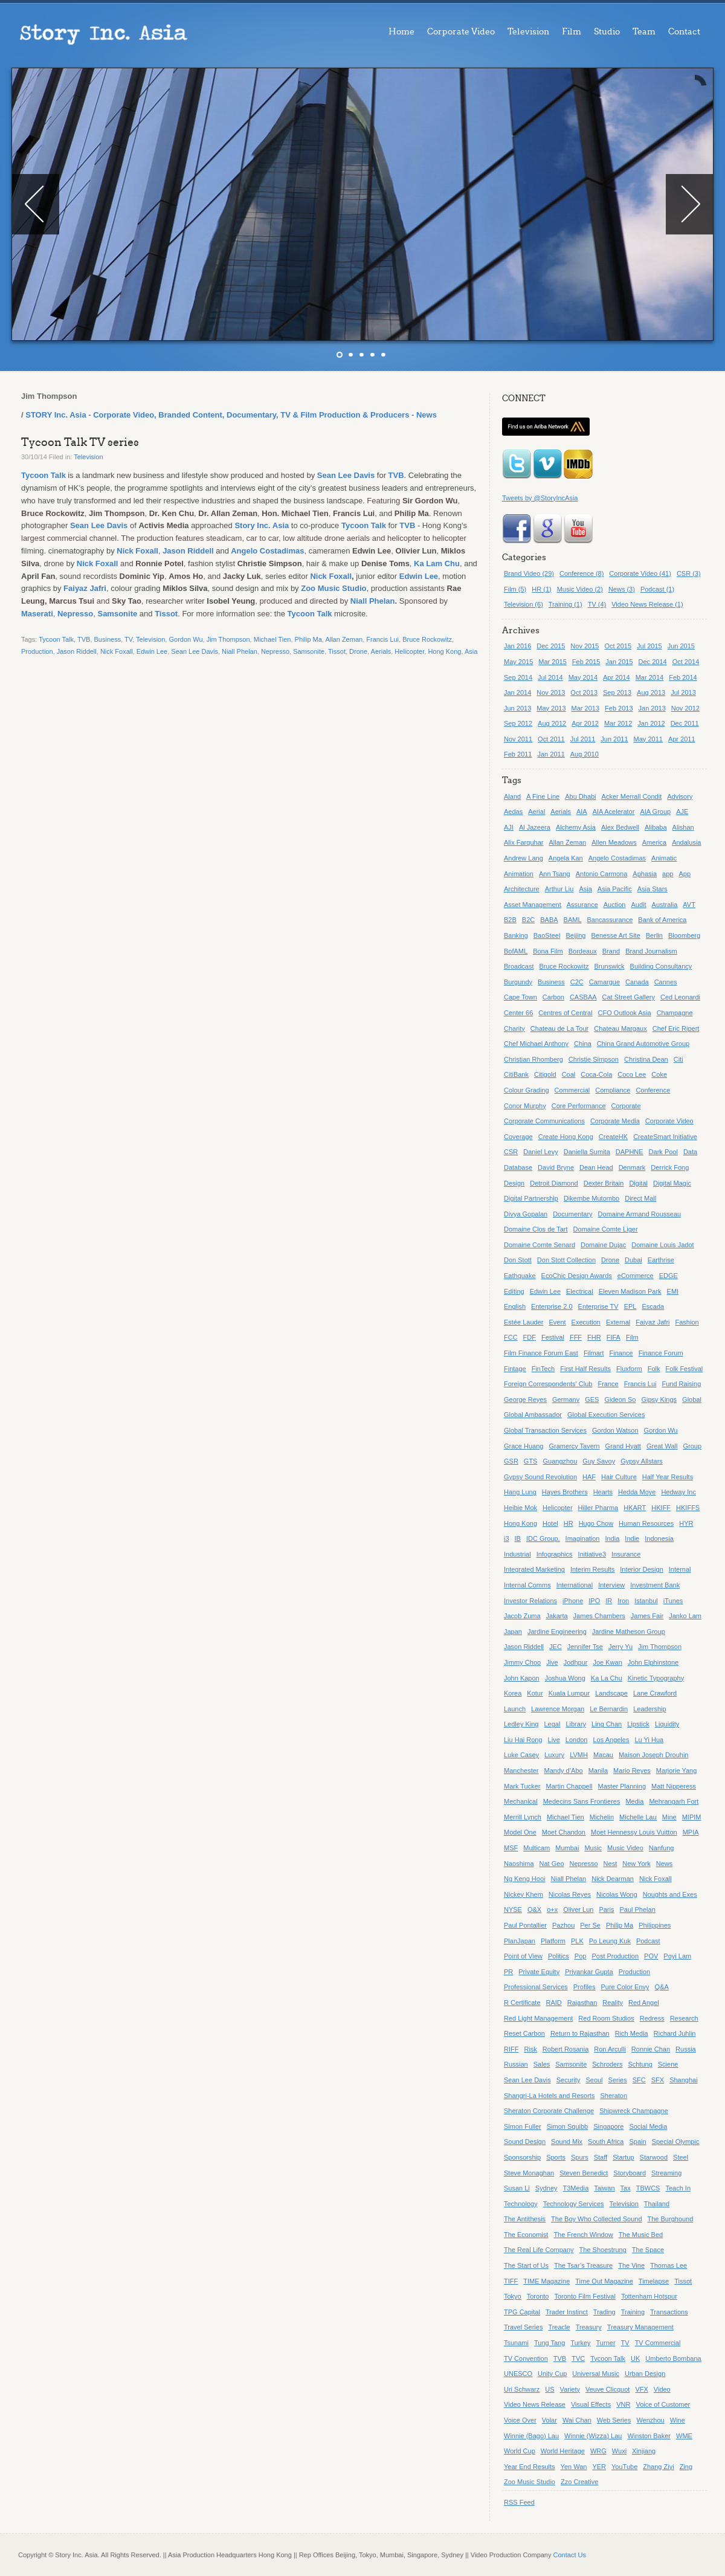 This screenshot has height=2576, width=725. Describe the element at coordinates (523, 1446) in the screenshot. I see `Grace Huang` at that location.